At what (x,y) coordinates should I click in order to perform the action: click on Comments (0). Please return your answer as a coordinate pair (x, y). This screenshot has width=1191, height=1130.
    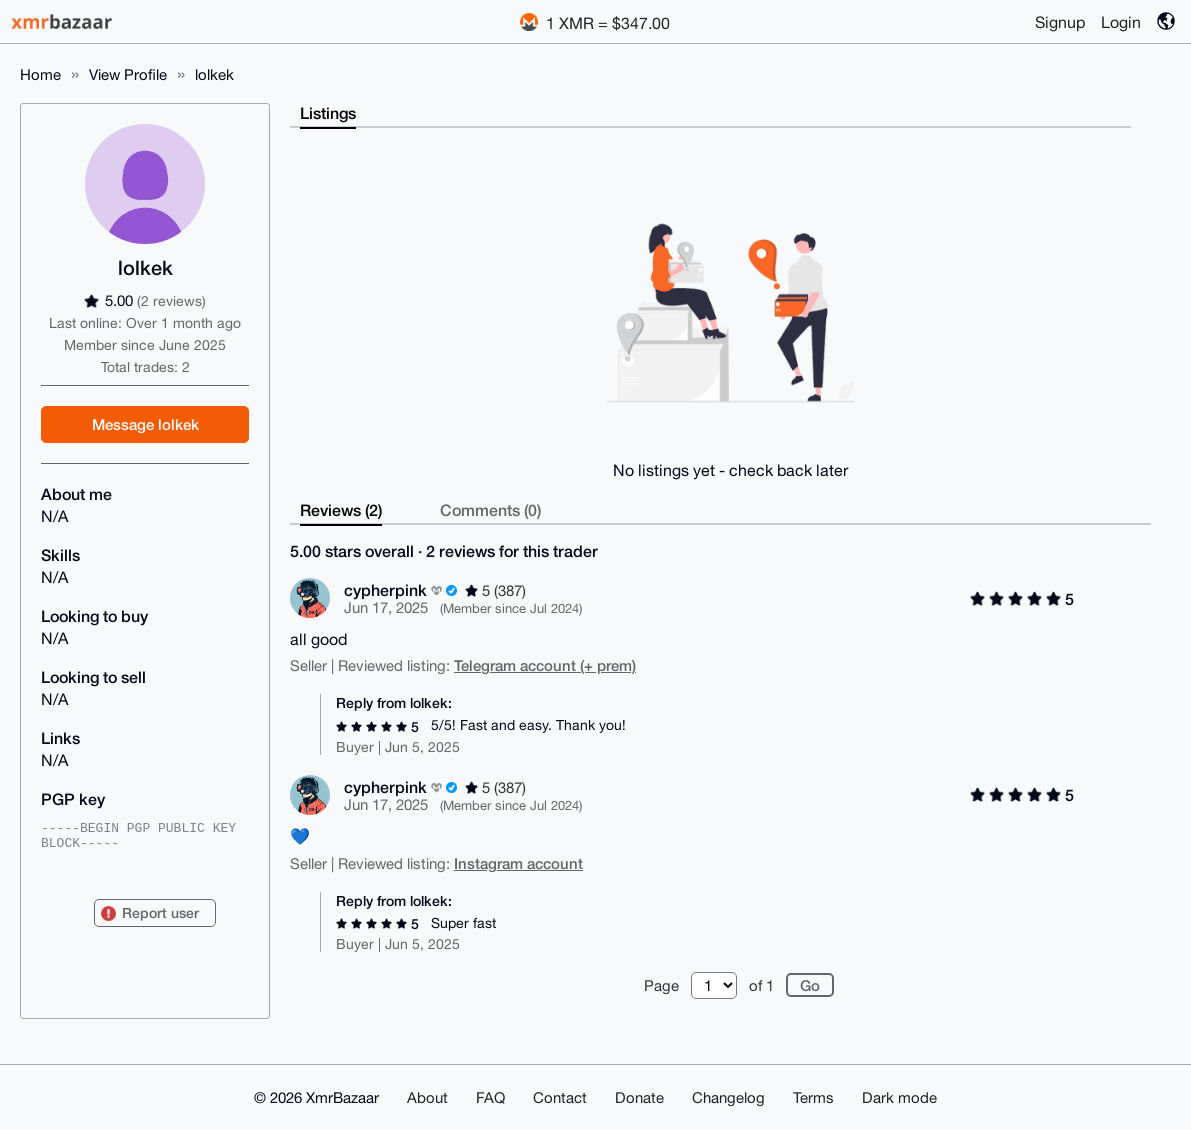
    Looking at the image, I should click on (490, 509).